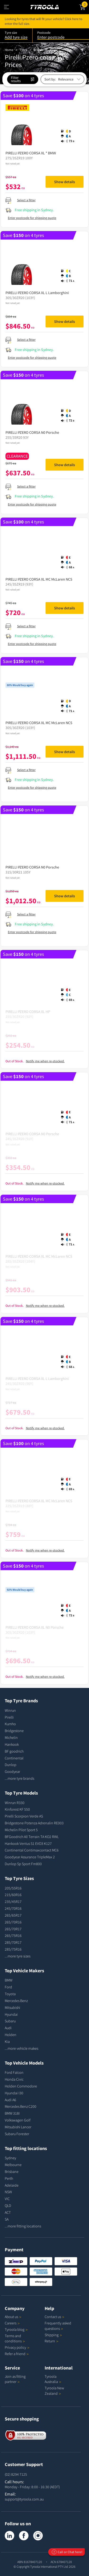 The height and width of the screenshot is (2576, 89). What do you see at coordinates (13, 2316) in the screenshot?
I see `About` at bounding box center [13, 2316].